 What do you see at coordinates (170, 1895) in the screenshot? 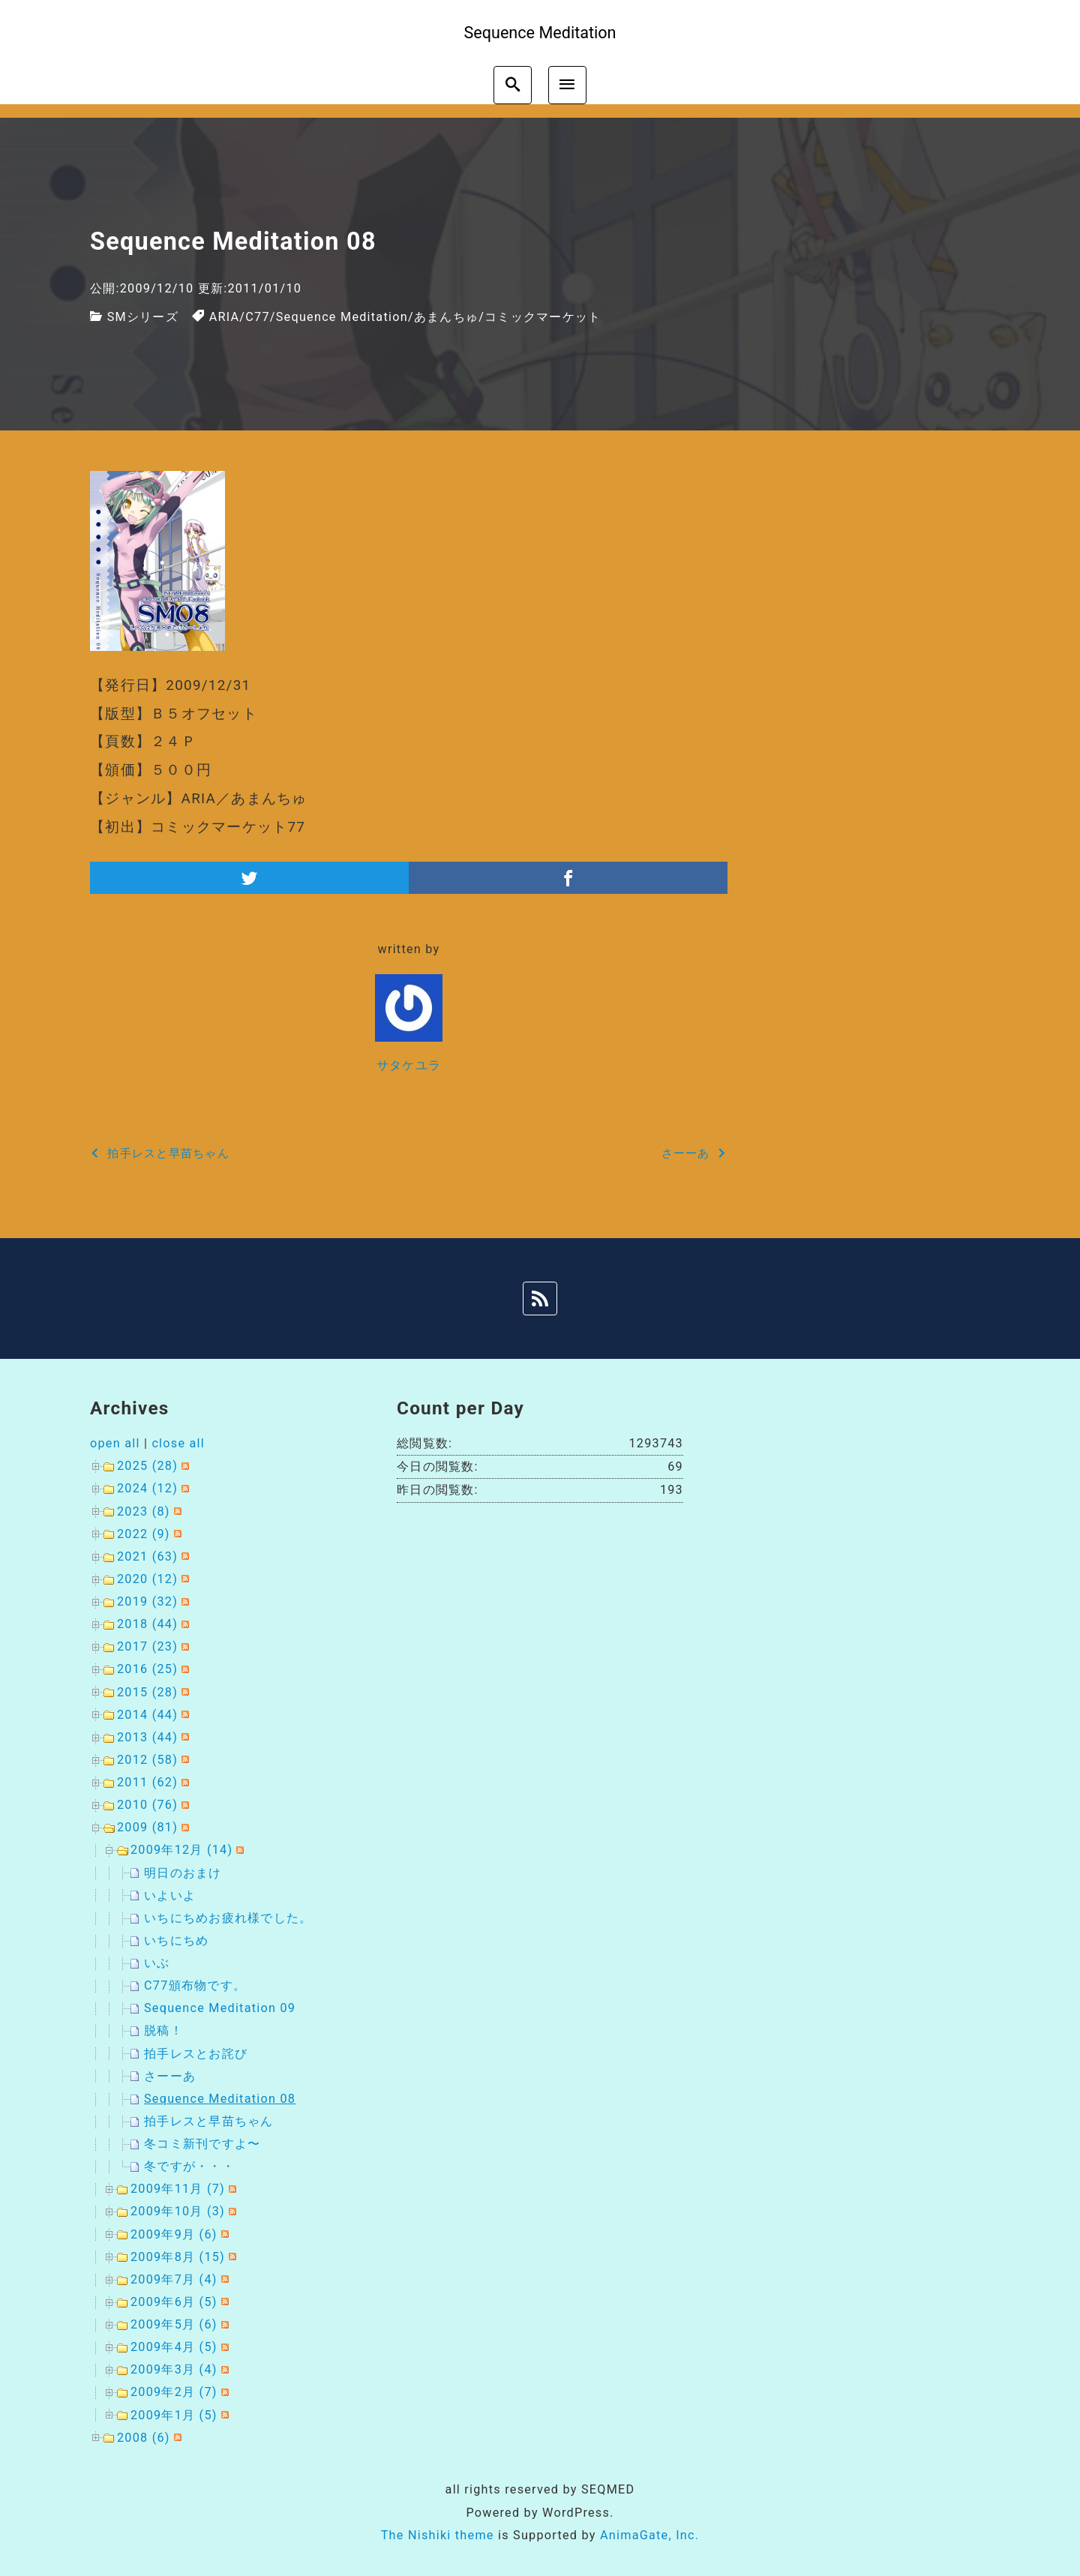
I see `いよいよ` at bounding box center [170, 1895].